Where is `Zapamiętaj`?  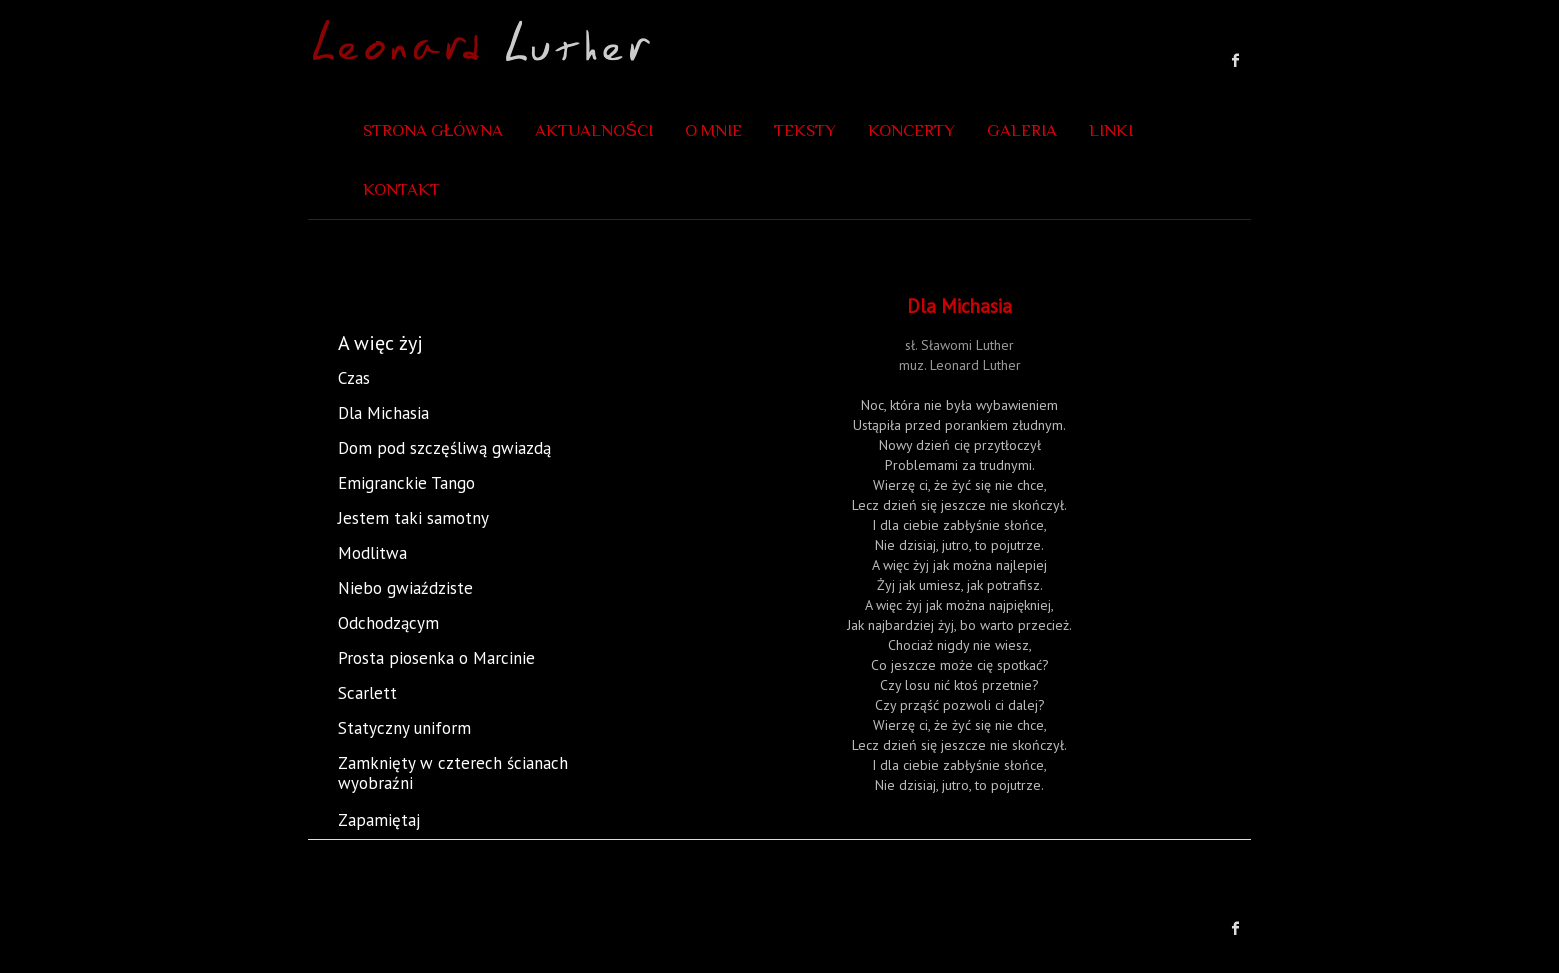 Zapamiętaj is located at coordinates (379, 820).